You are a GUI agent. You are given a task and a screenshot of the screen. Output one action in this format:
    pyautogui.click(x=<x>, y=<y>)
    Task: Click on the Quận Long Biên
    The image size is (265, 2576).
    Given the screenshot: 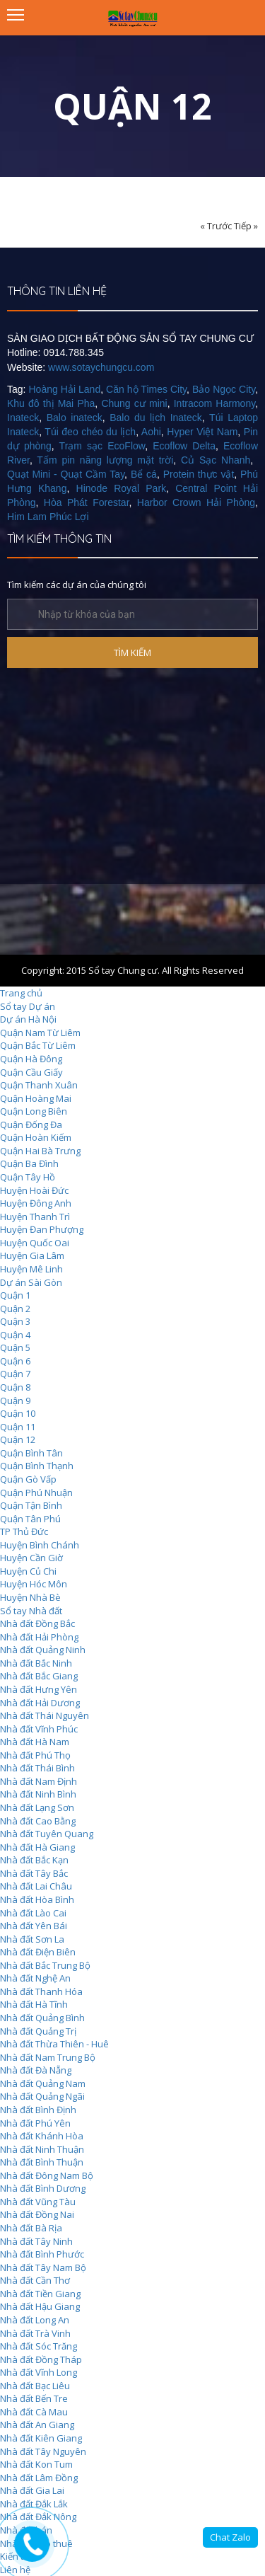 What is the action you would take?
    pyautogui.click(x=33, y=1111)
    